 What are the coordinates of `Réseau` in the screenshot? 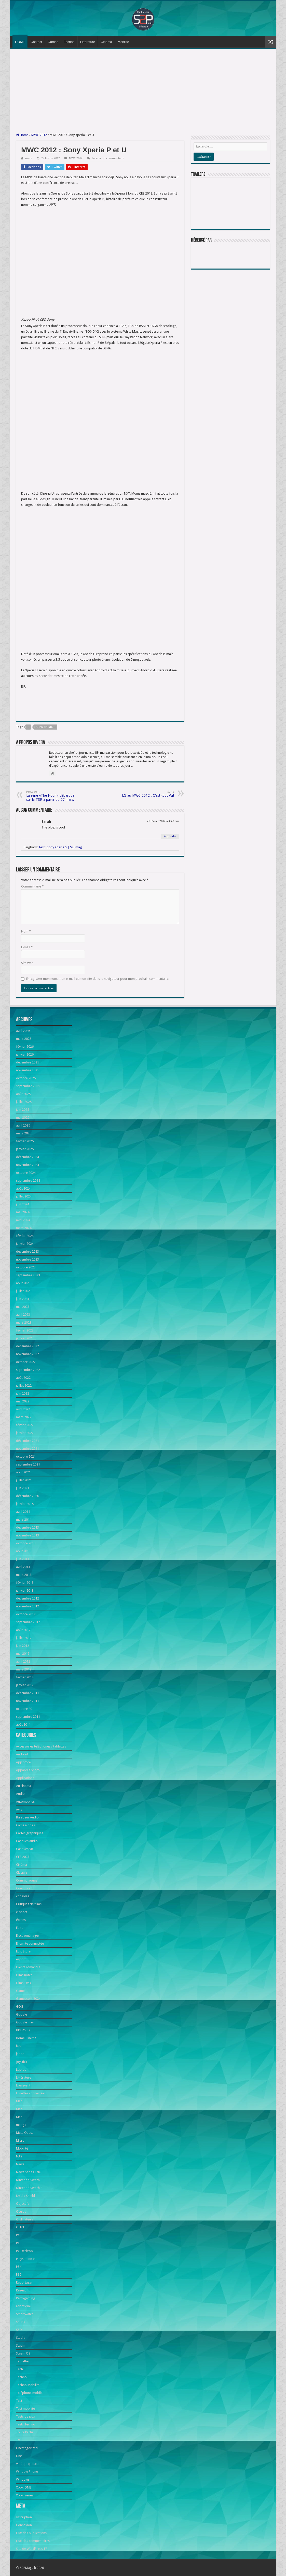 It's located at (21, 2290).